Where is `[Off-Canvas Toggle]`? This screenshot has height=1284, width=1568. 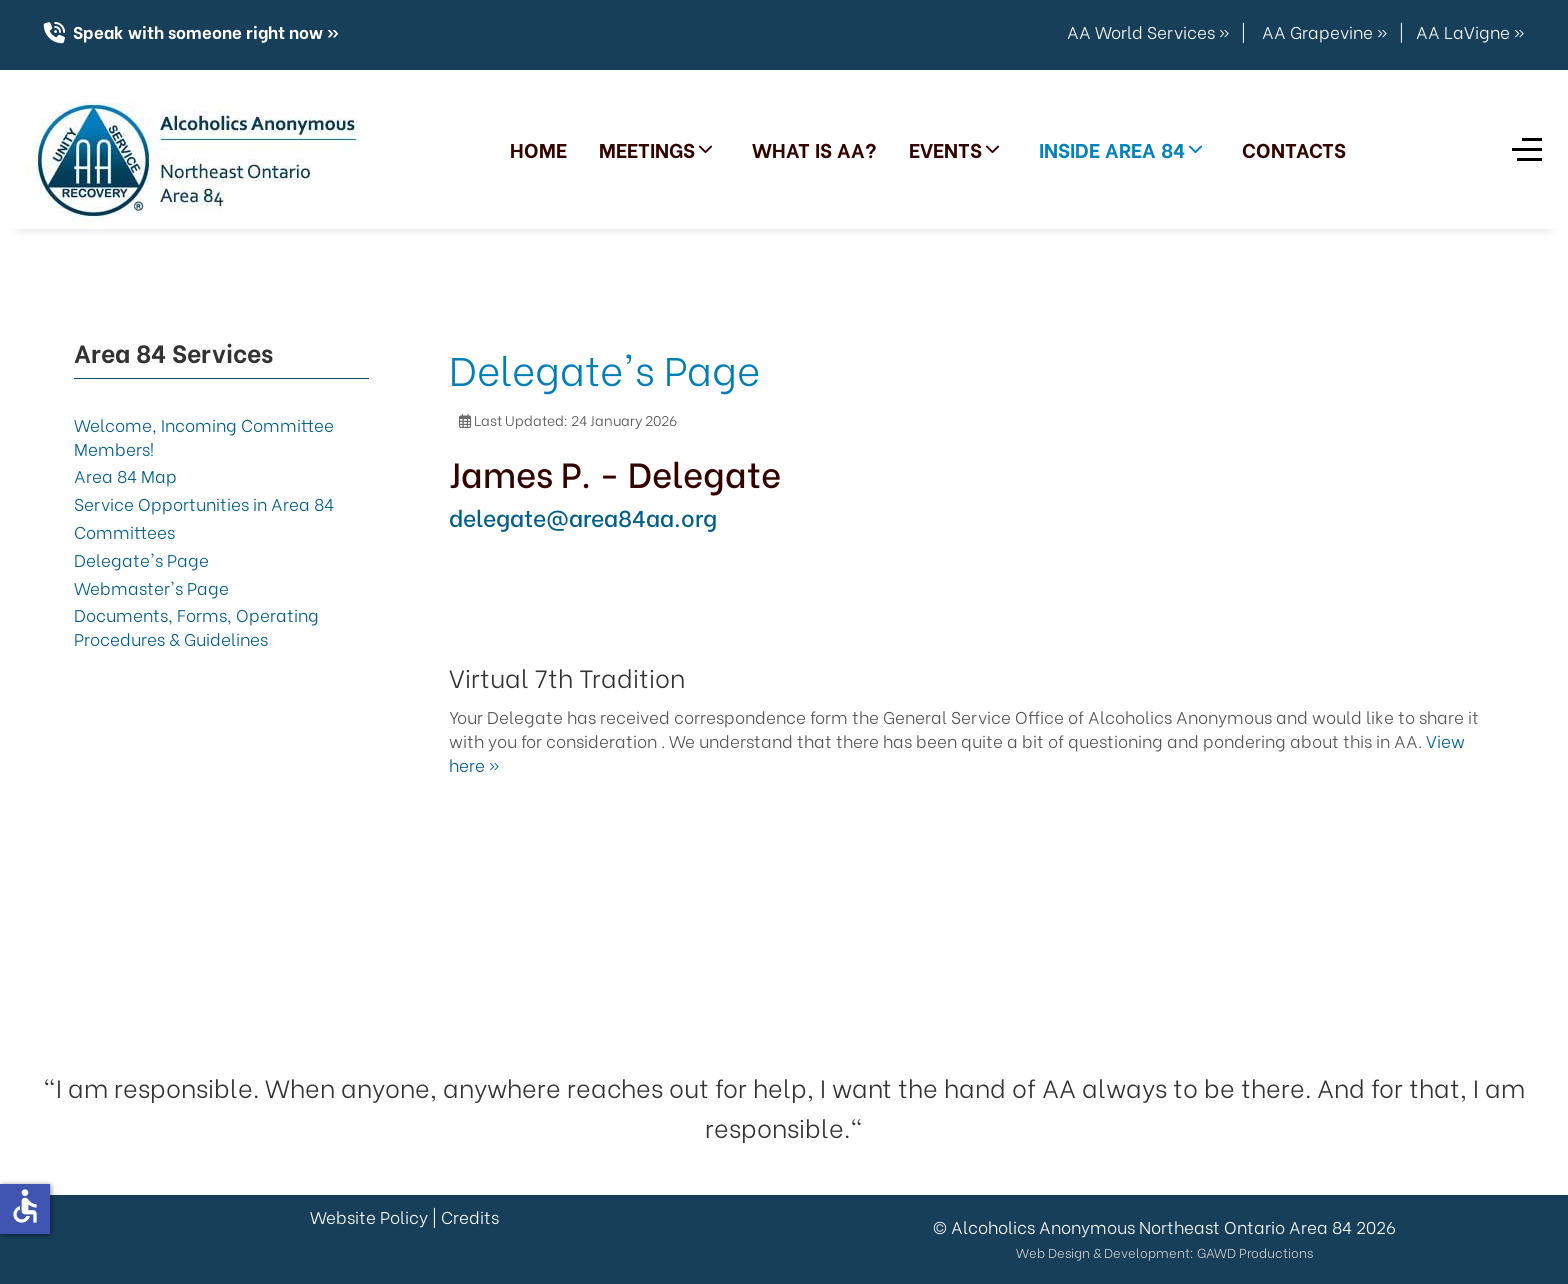 [Off-Canvas Toggle] is located at coordinates (1527, 149).